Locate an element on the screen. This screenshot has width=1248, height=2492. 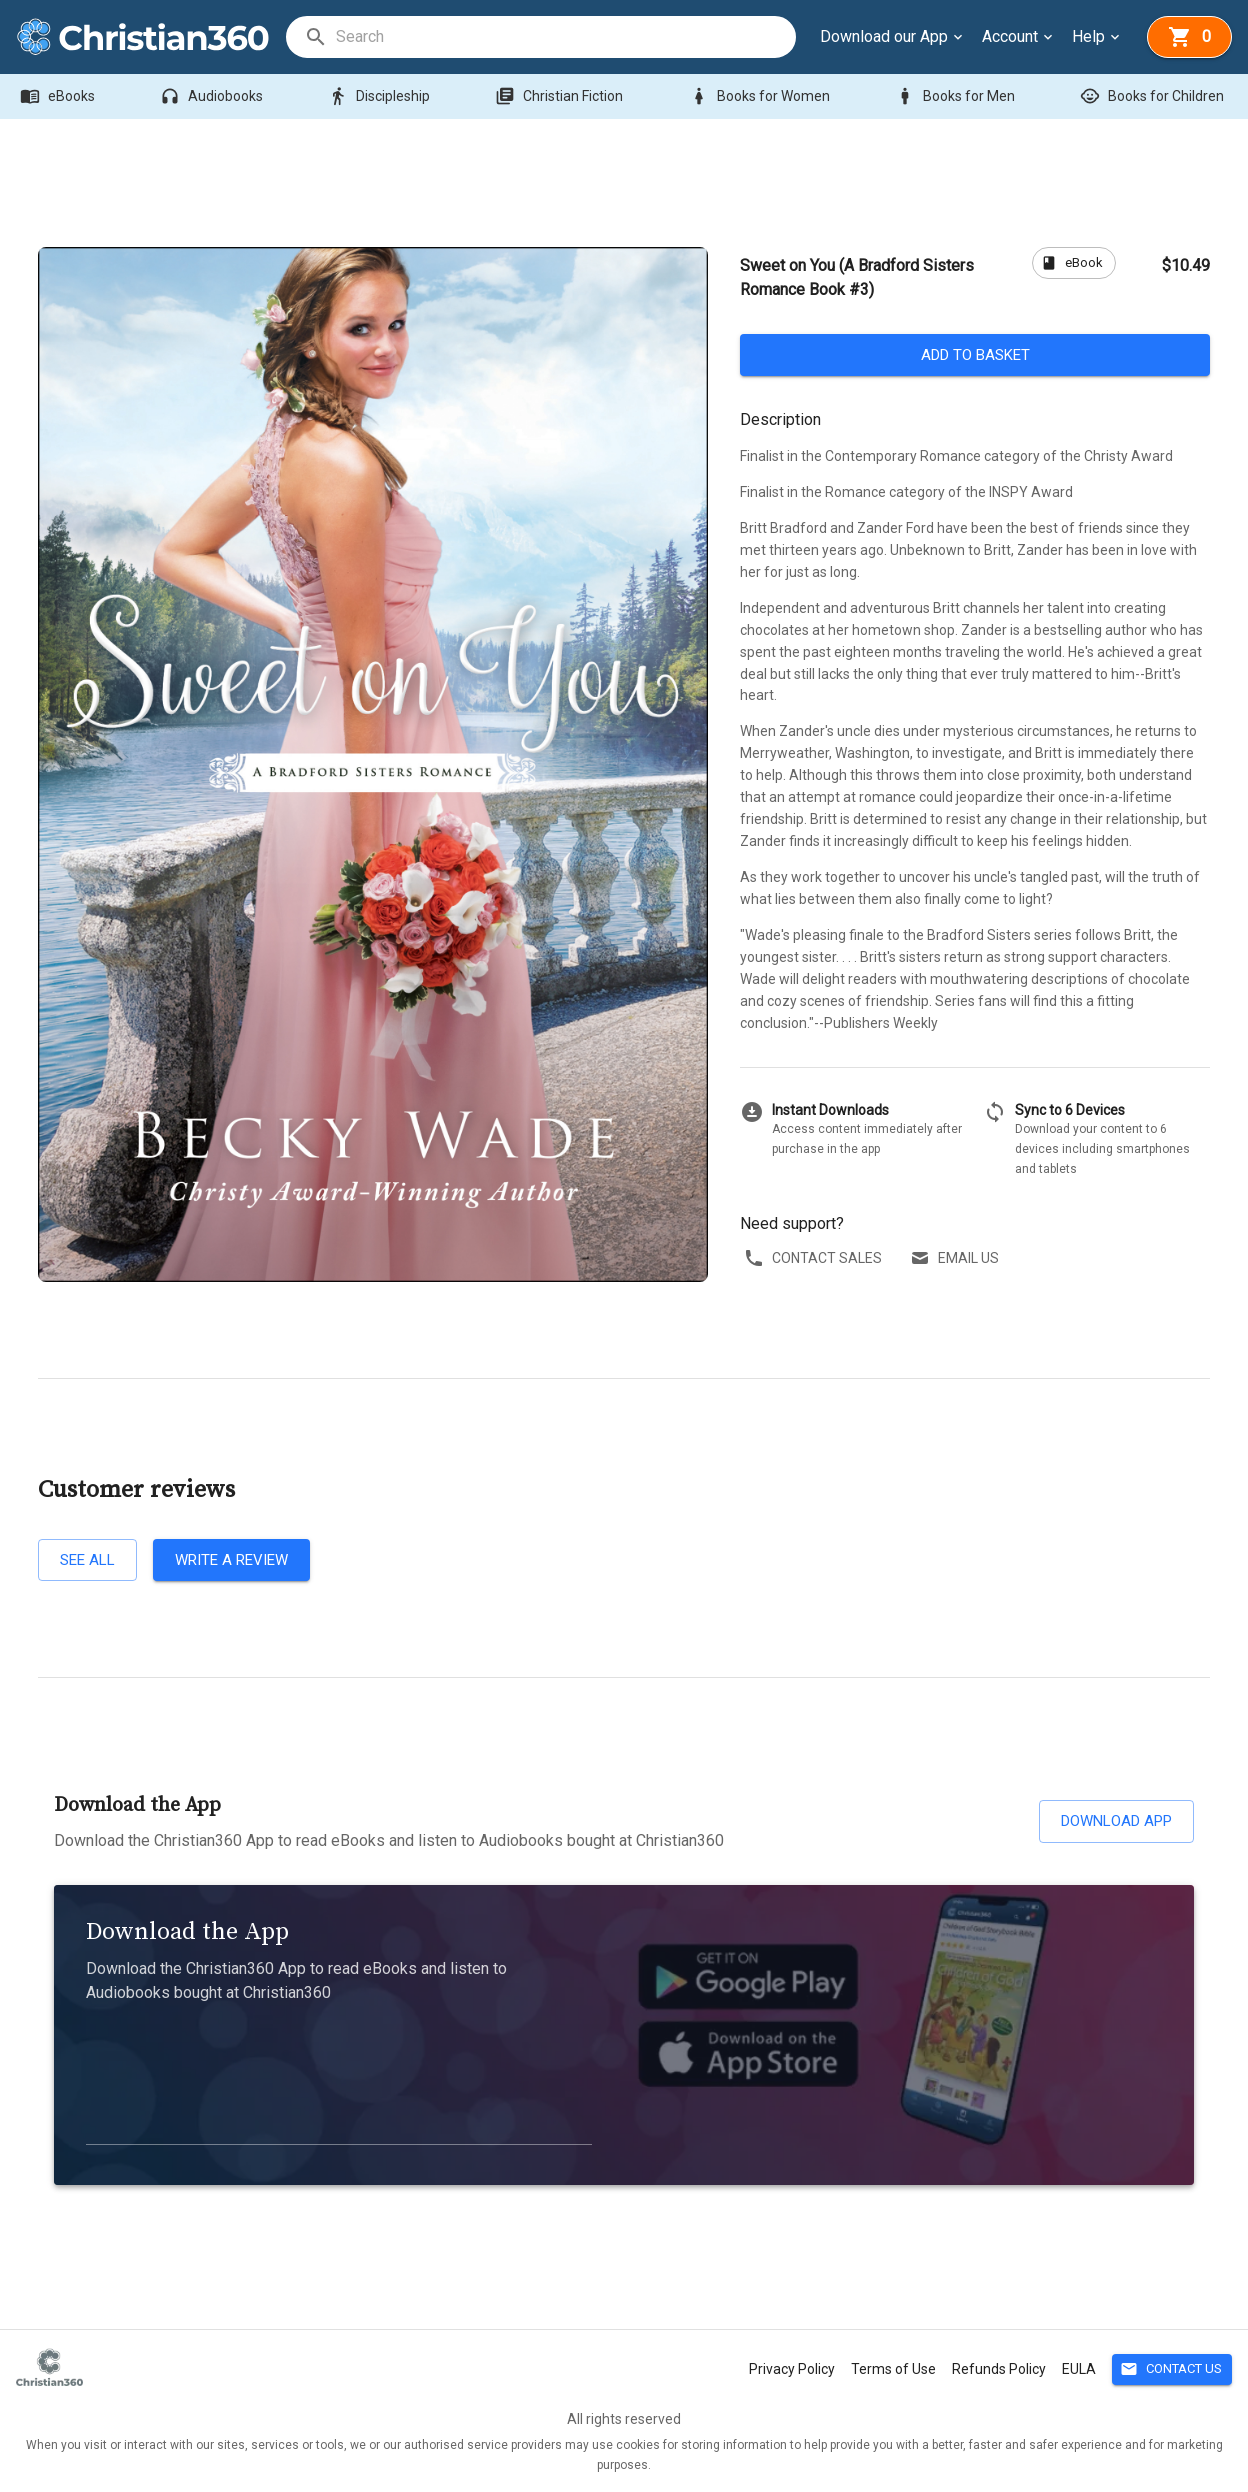
Add to basket is located at coordinates (975, 355).